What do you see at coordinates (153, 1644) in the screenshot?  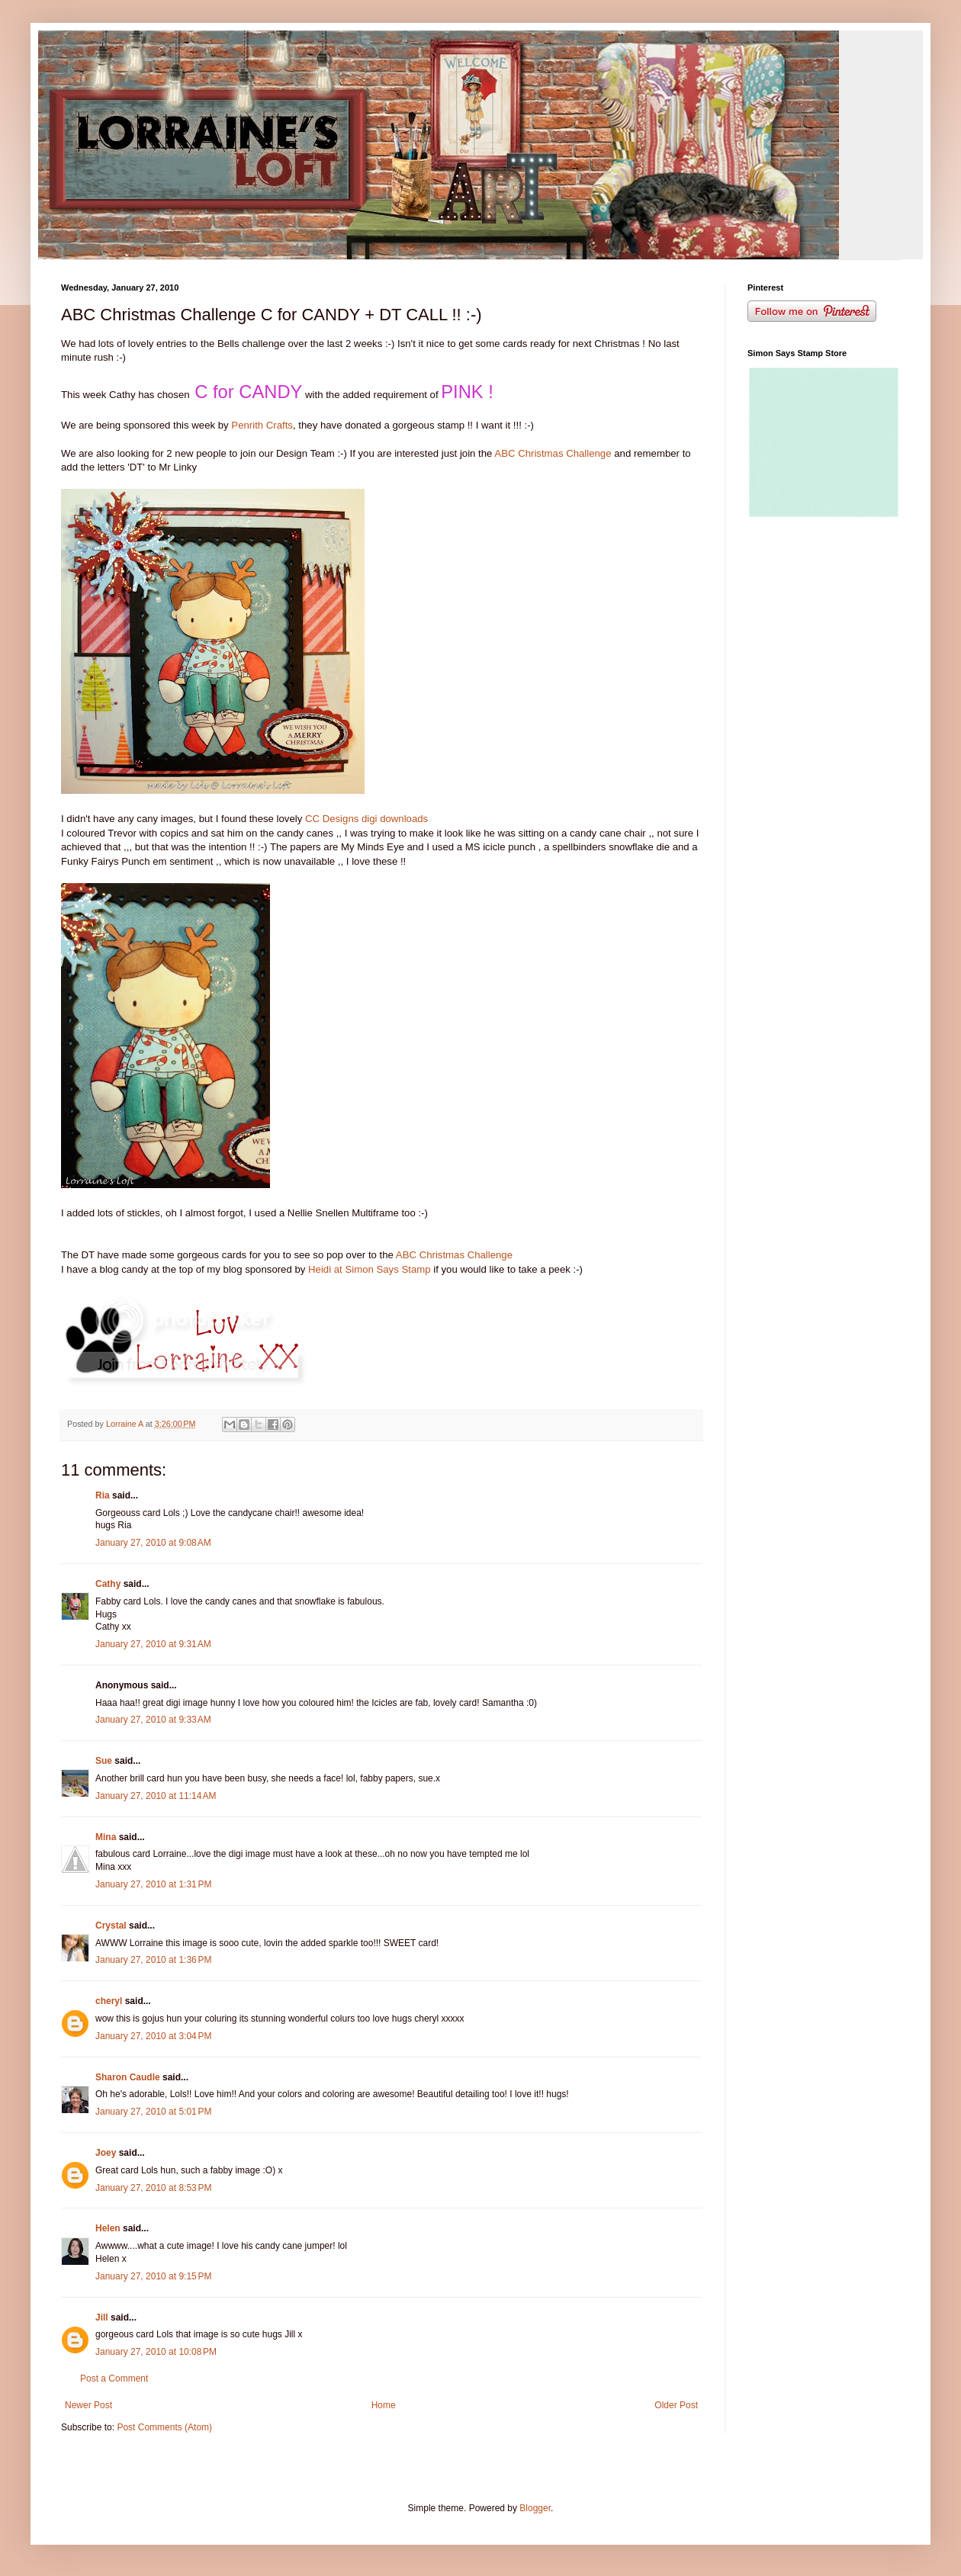 I see `January 27, 2010 at 9:31 AM` at bounding box center [153, 1644].